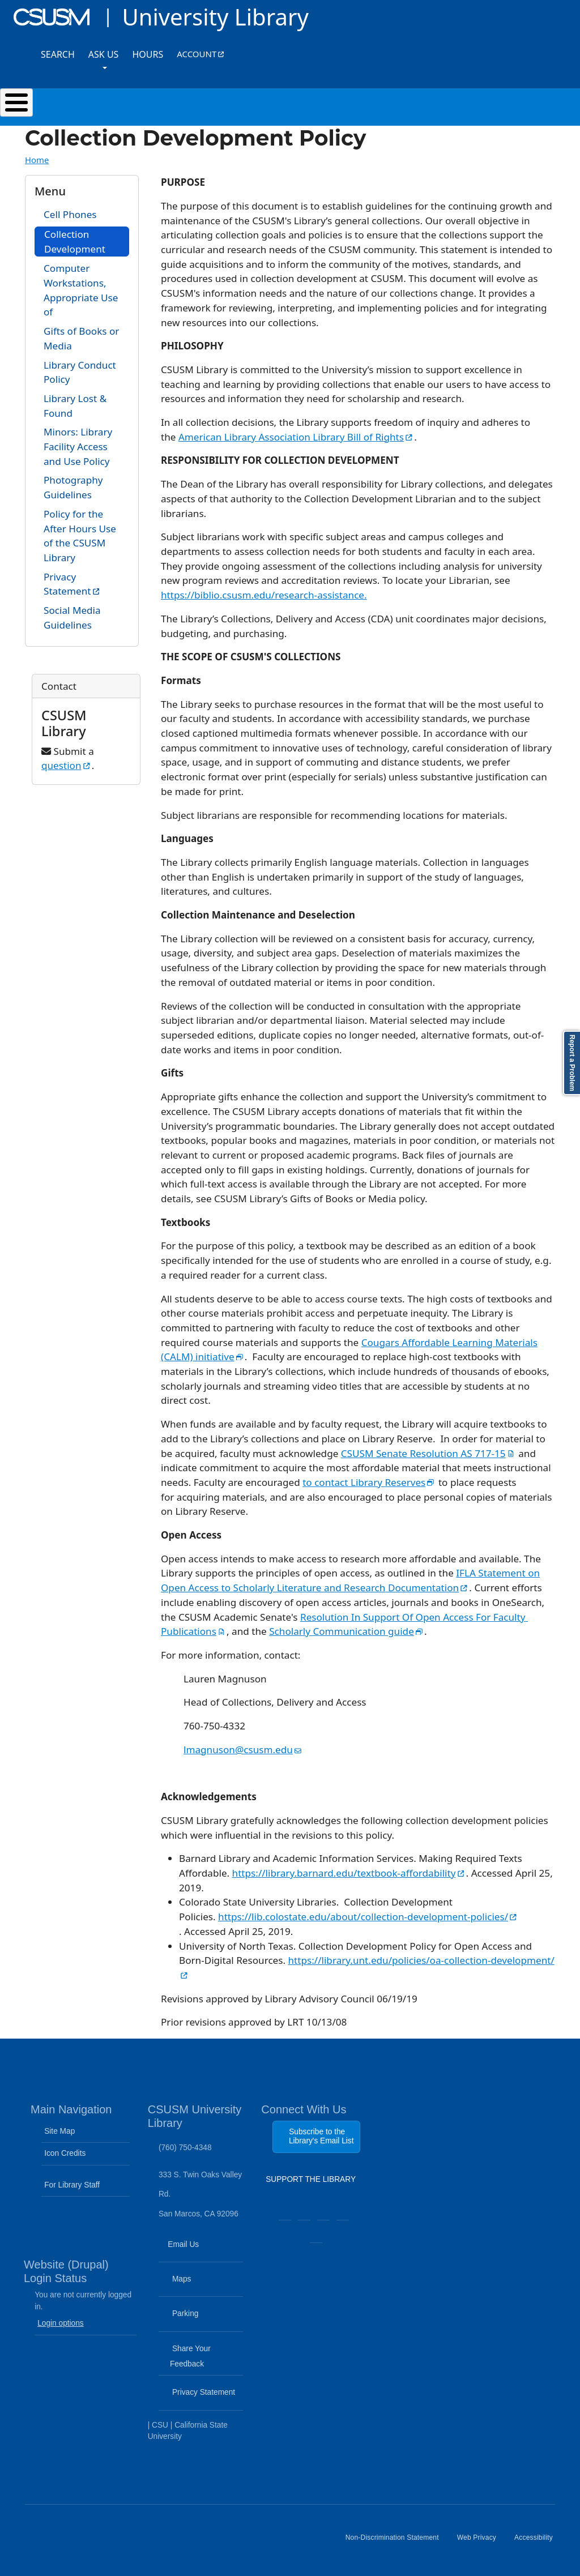 This screenshot has width=580, height=2576. Describe the element at coordinates (367, 1916) in the screenshot. I see `https://lib.colostate.edu/about/collection-development-policies/` at that location.